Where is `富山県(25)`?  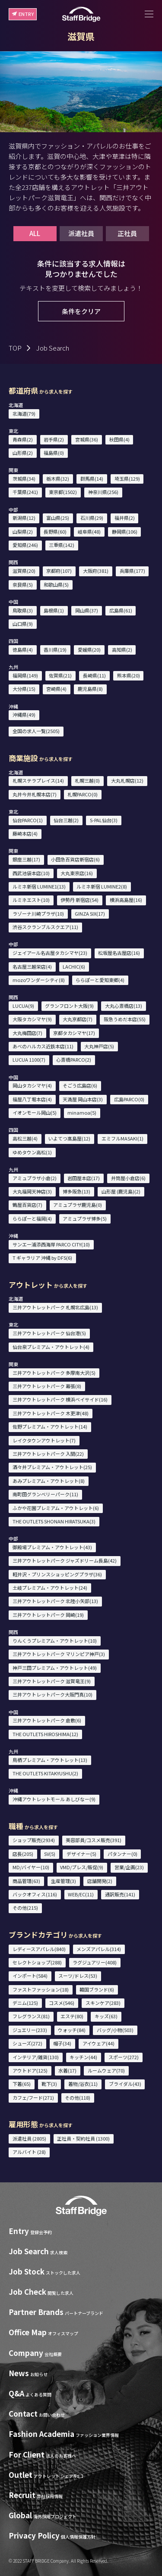
富山県(25) is located at coordinates (57, 517).